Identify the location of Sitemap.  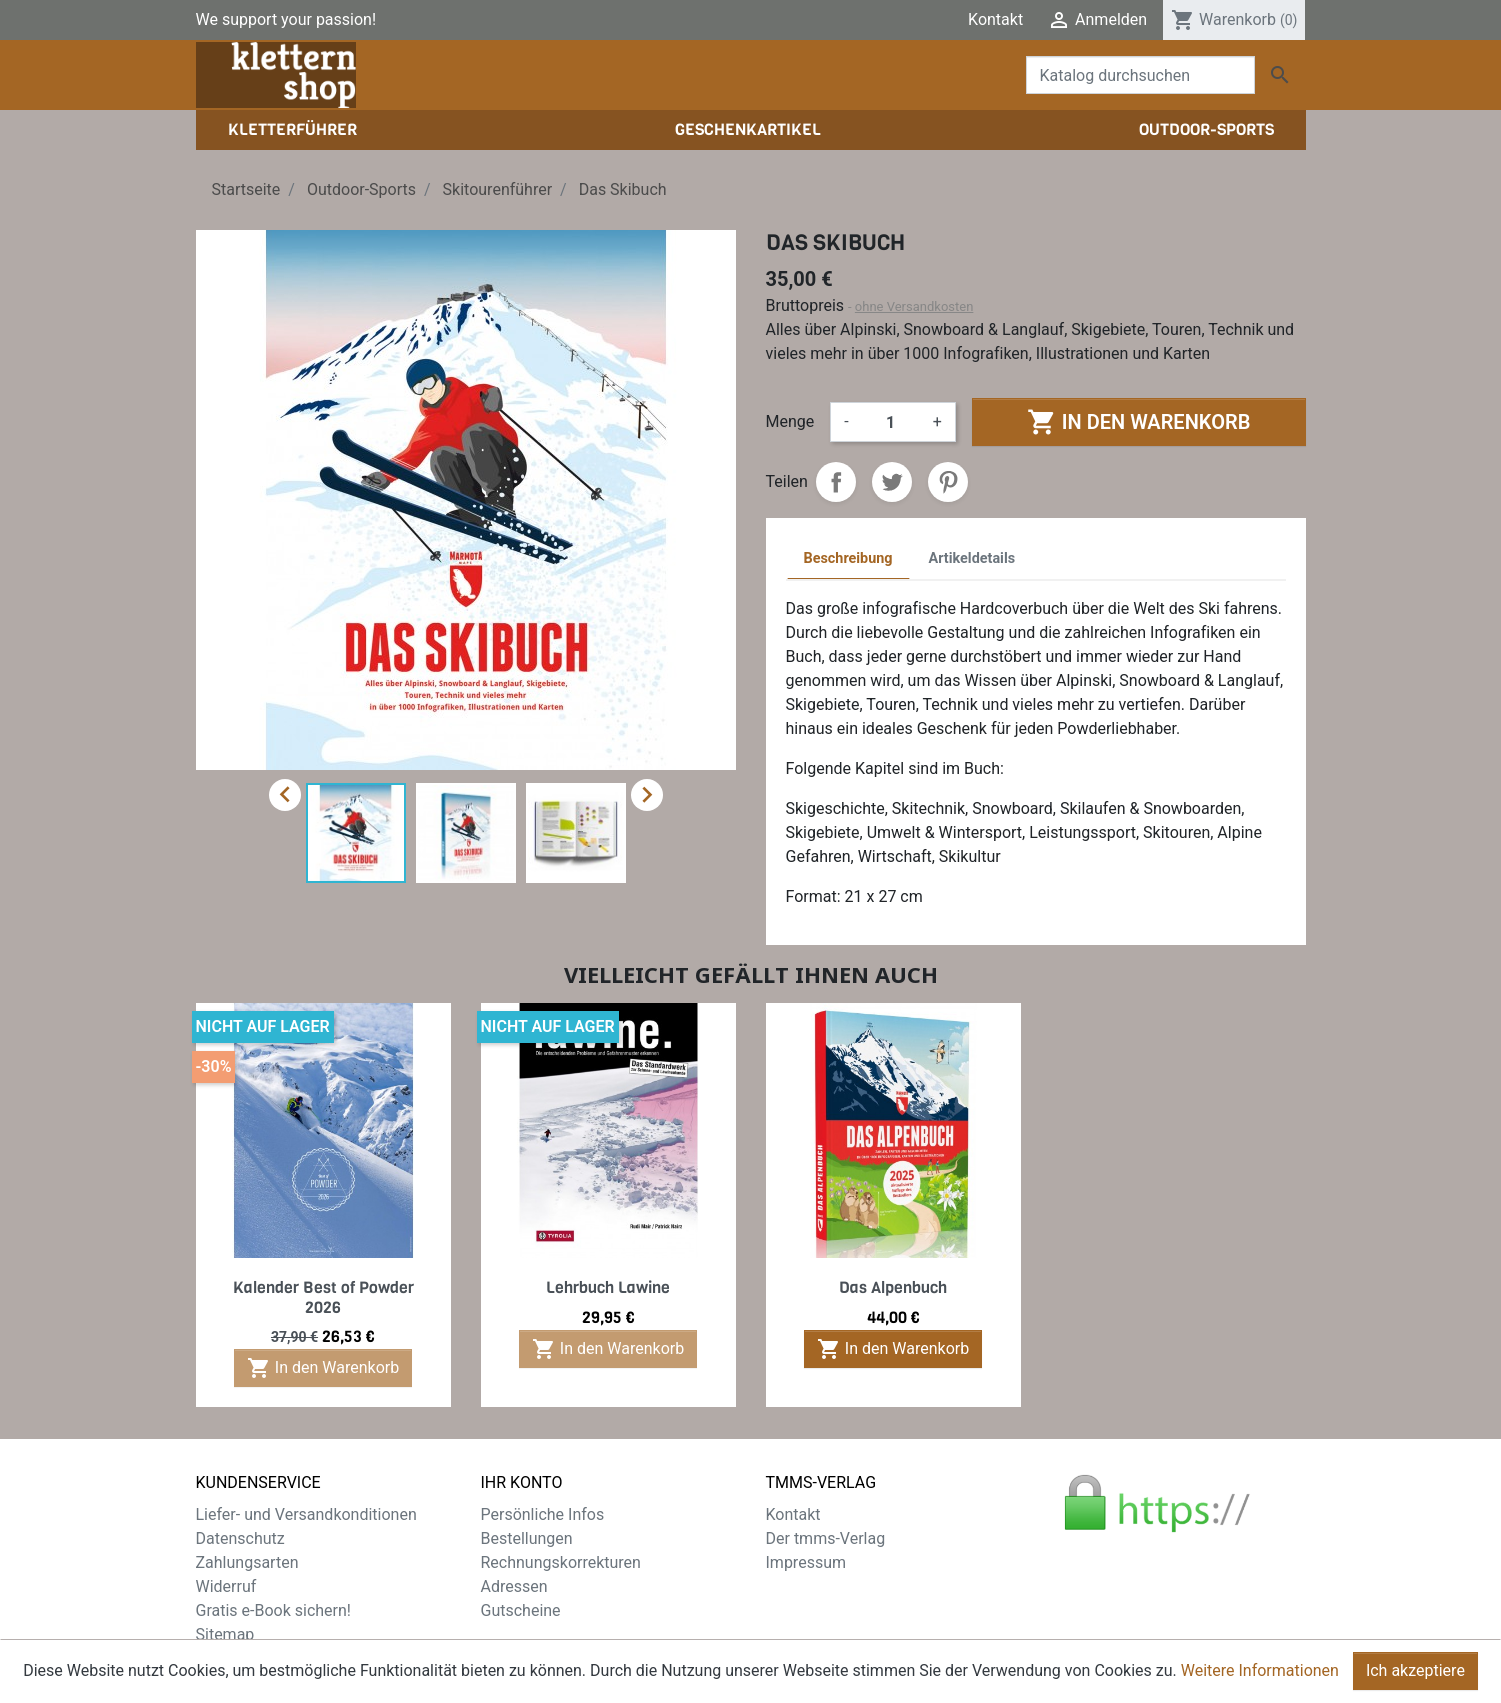
(225, 1634).